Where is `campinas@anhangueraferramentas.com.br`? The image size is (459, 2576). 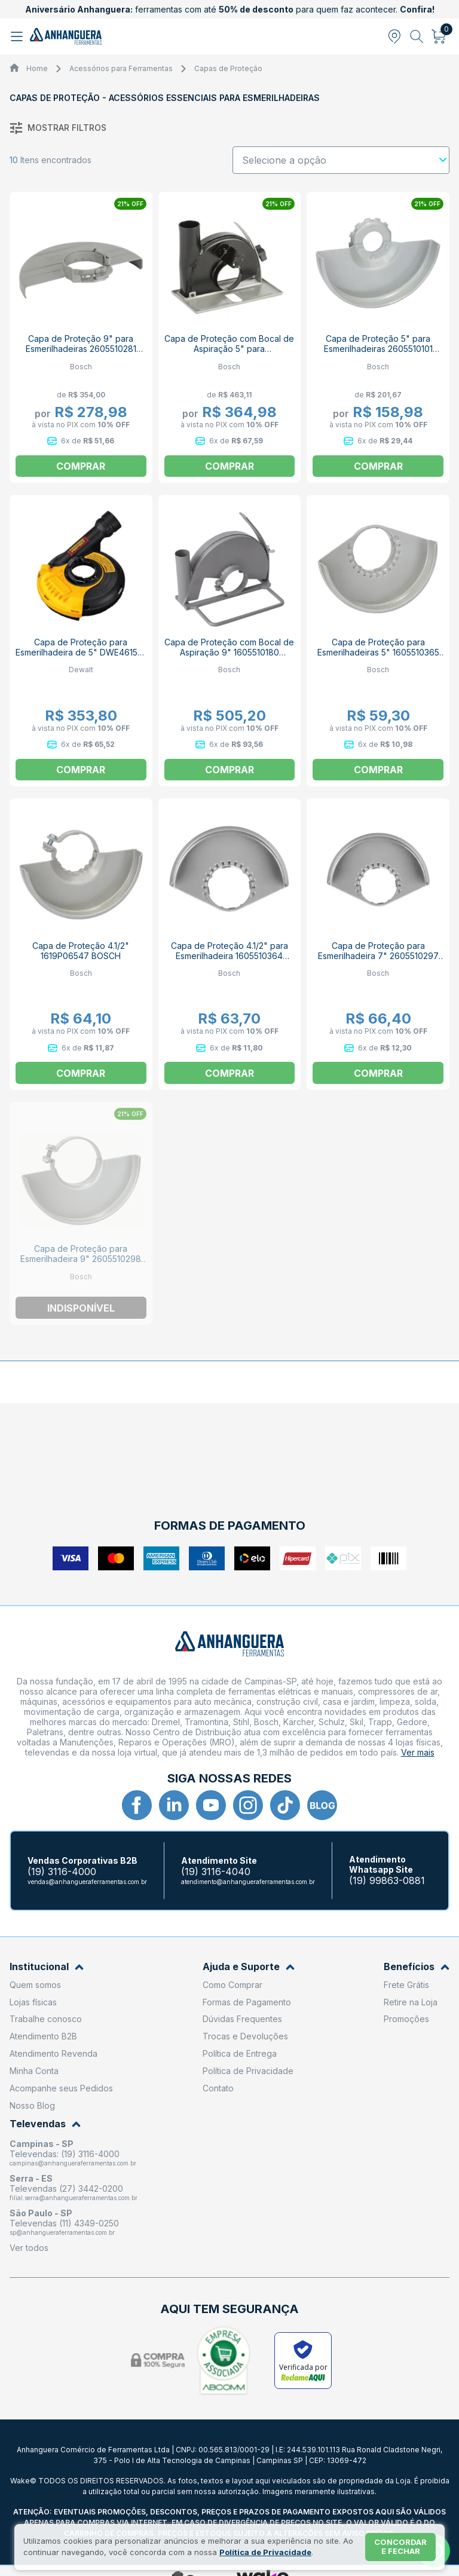 campinas@anhangueraferramentas.com.br is located at coordinates (73, 2163).